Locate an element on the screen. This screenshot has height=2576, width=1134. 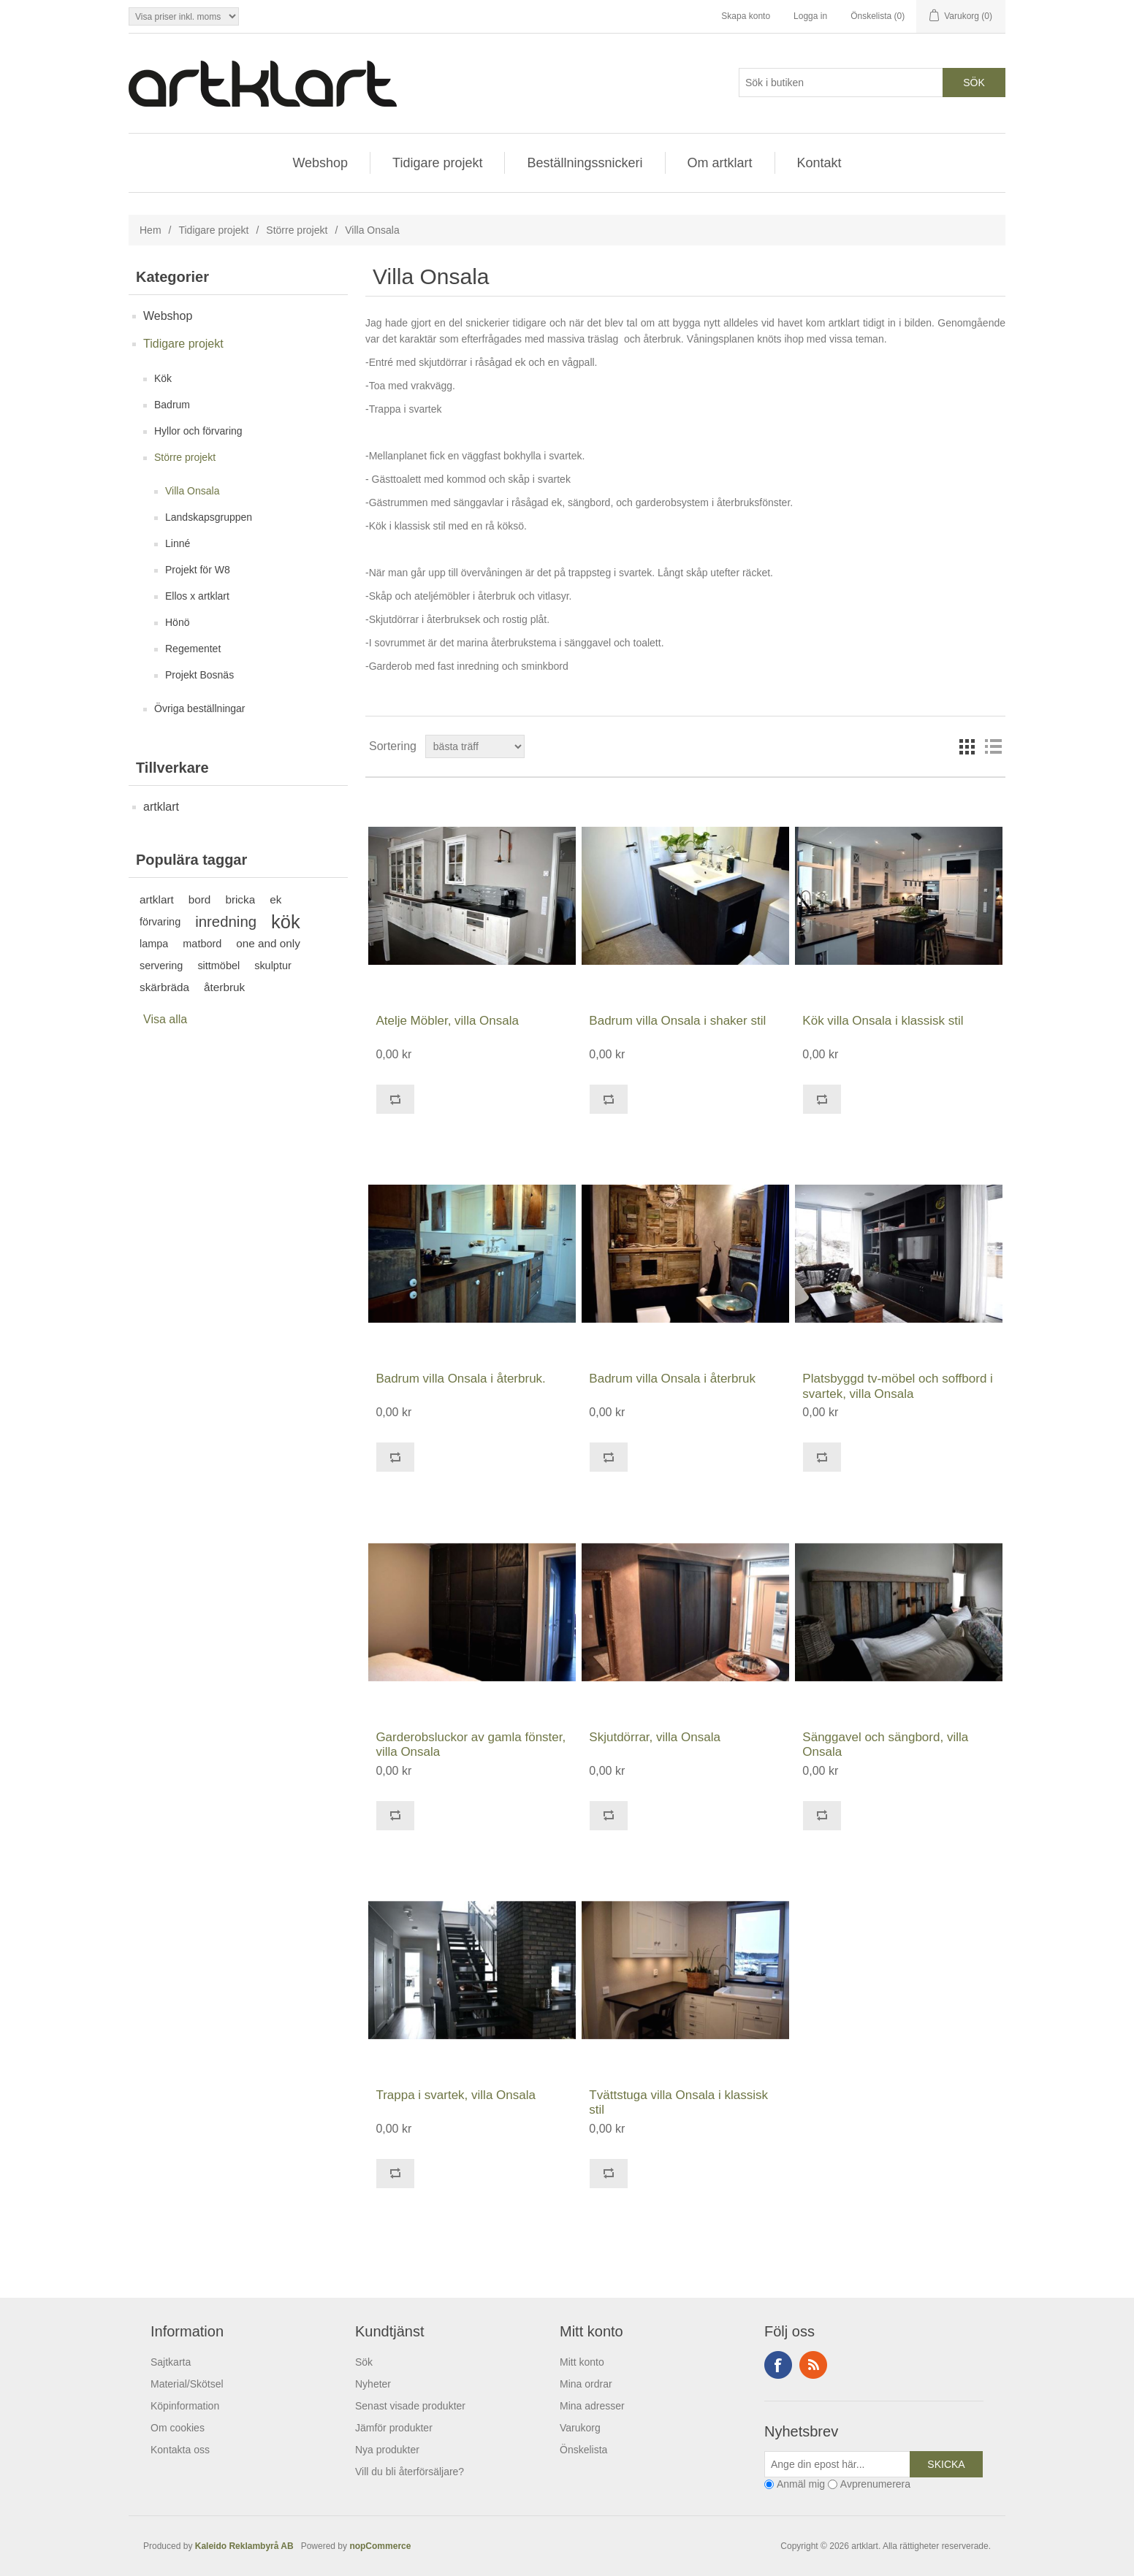
Badrum villa Onsala i shaker stil is located at coordinates (677, 1021).